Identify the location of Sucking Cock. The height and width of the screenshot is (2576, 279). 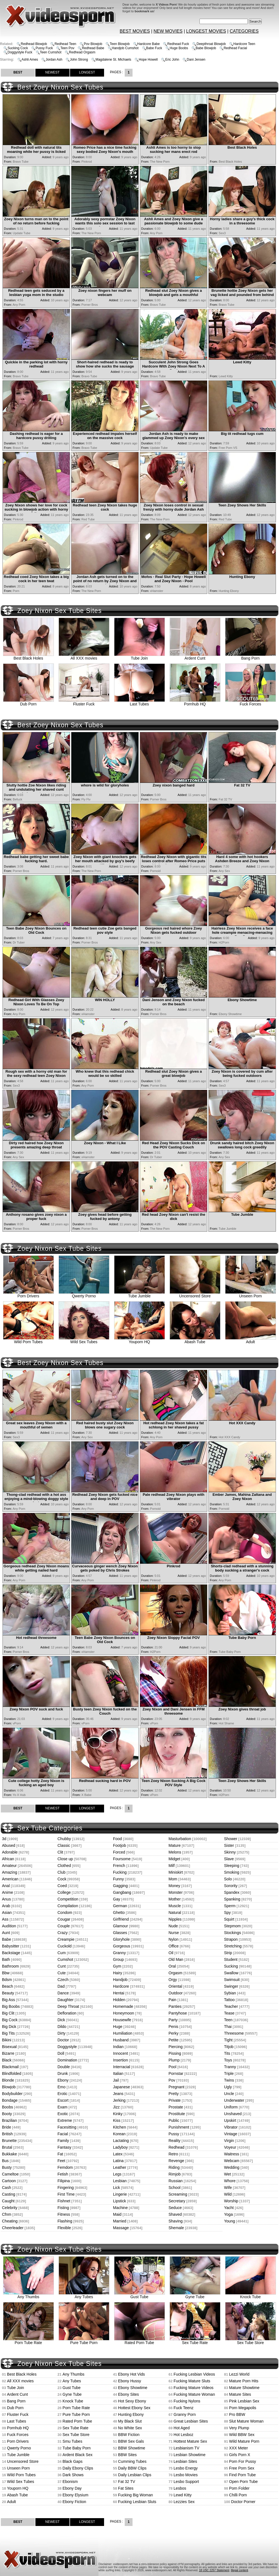
(18, 48).